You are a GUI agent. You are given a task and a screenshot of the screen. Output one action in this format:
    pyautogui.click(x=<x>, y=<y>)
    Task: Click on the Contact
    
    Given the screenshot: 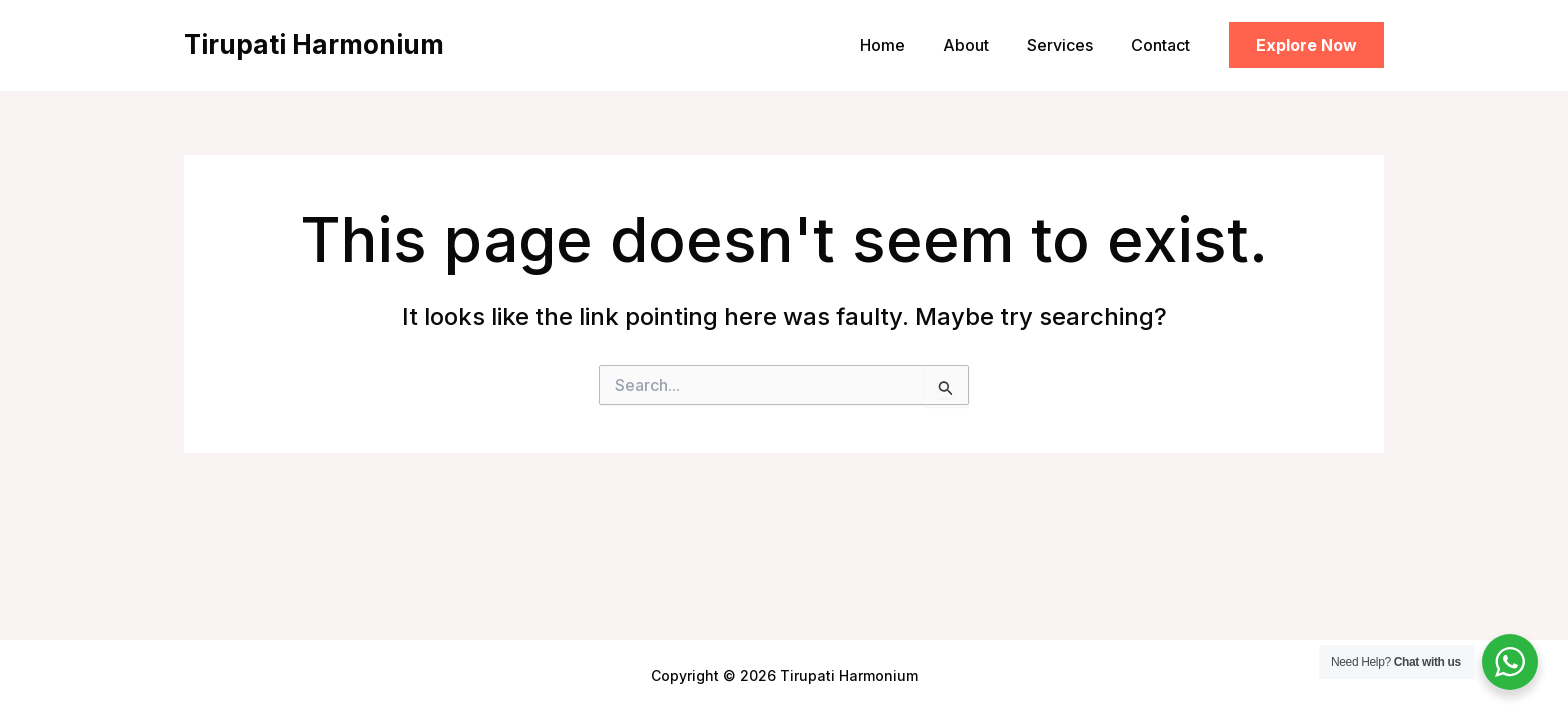 What is the action you would take?
    pyautogui.click(x=1163, y=45)
    